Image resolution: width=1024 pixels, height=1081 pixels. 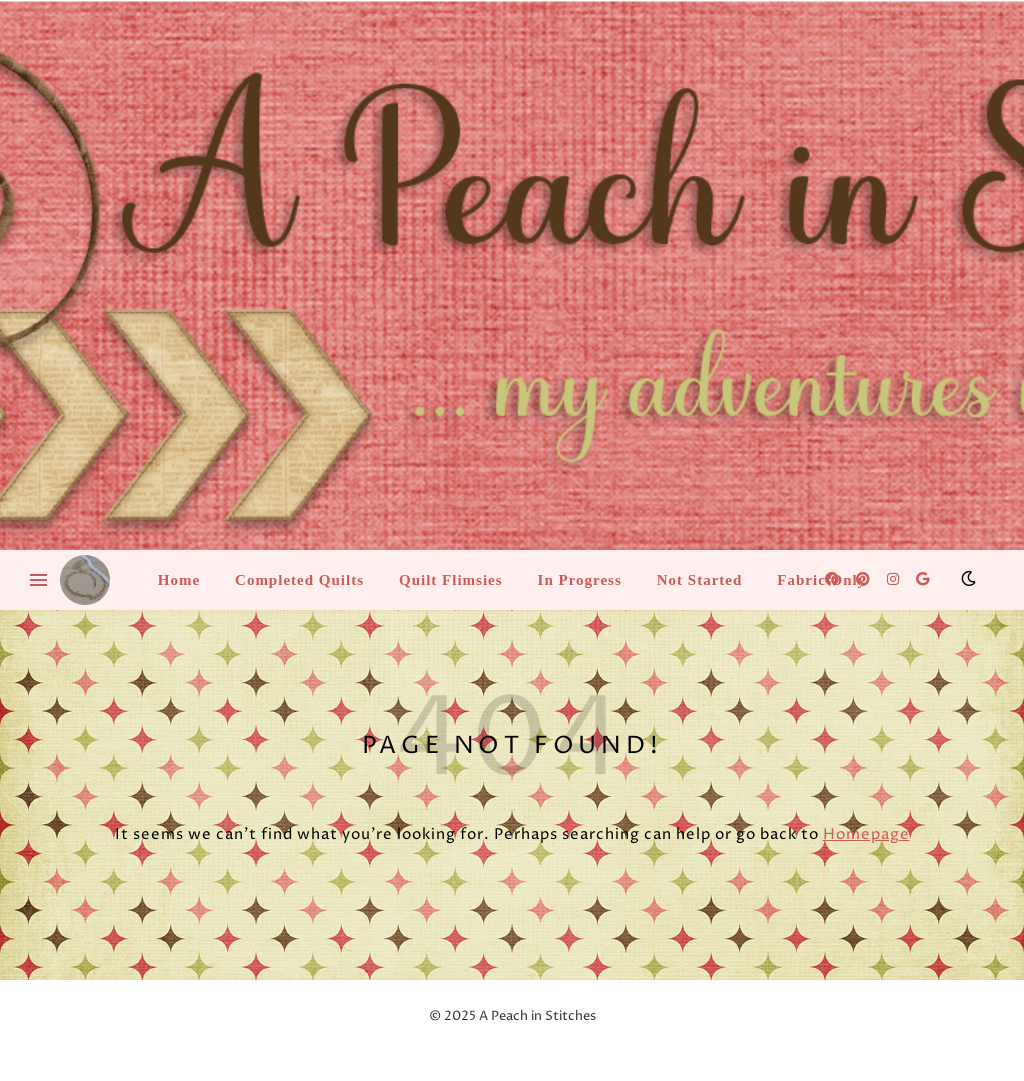 I want to click on Fabric Only, so click(x=821, y=580).